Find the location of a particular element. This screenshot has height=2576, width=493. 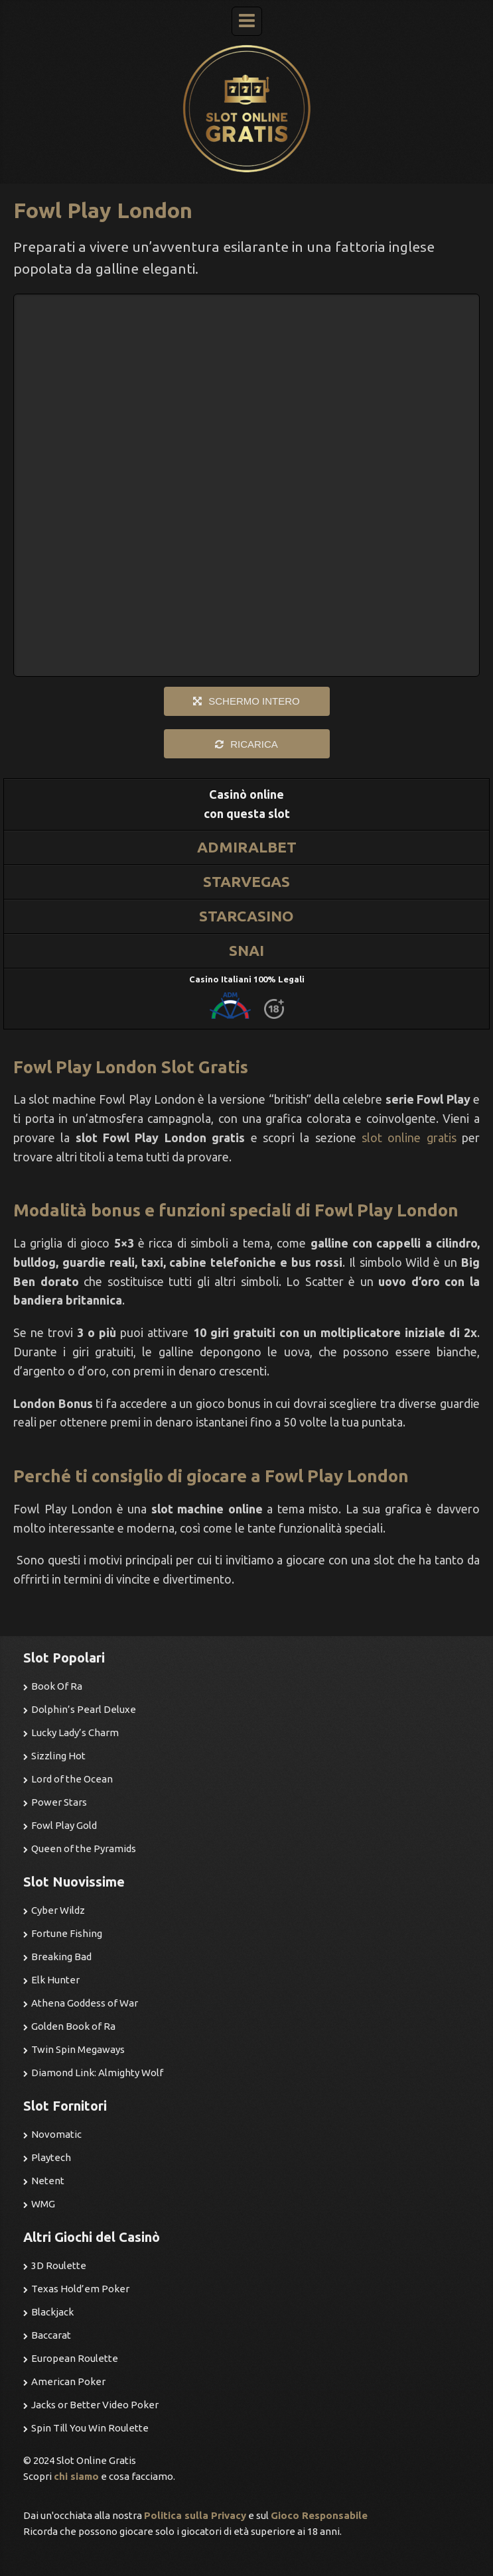

Fortune Fishing is located at coordinates (66, 1933).